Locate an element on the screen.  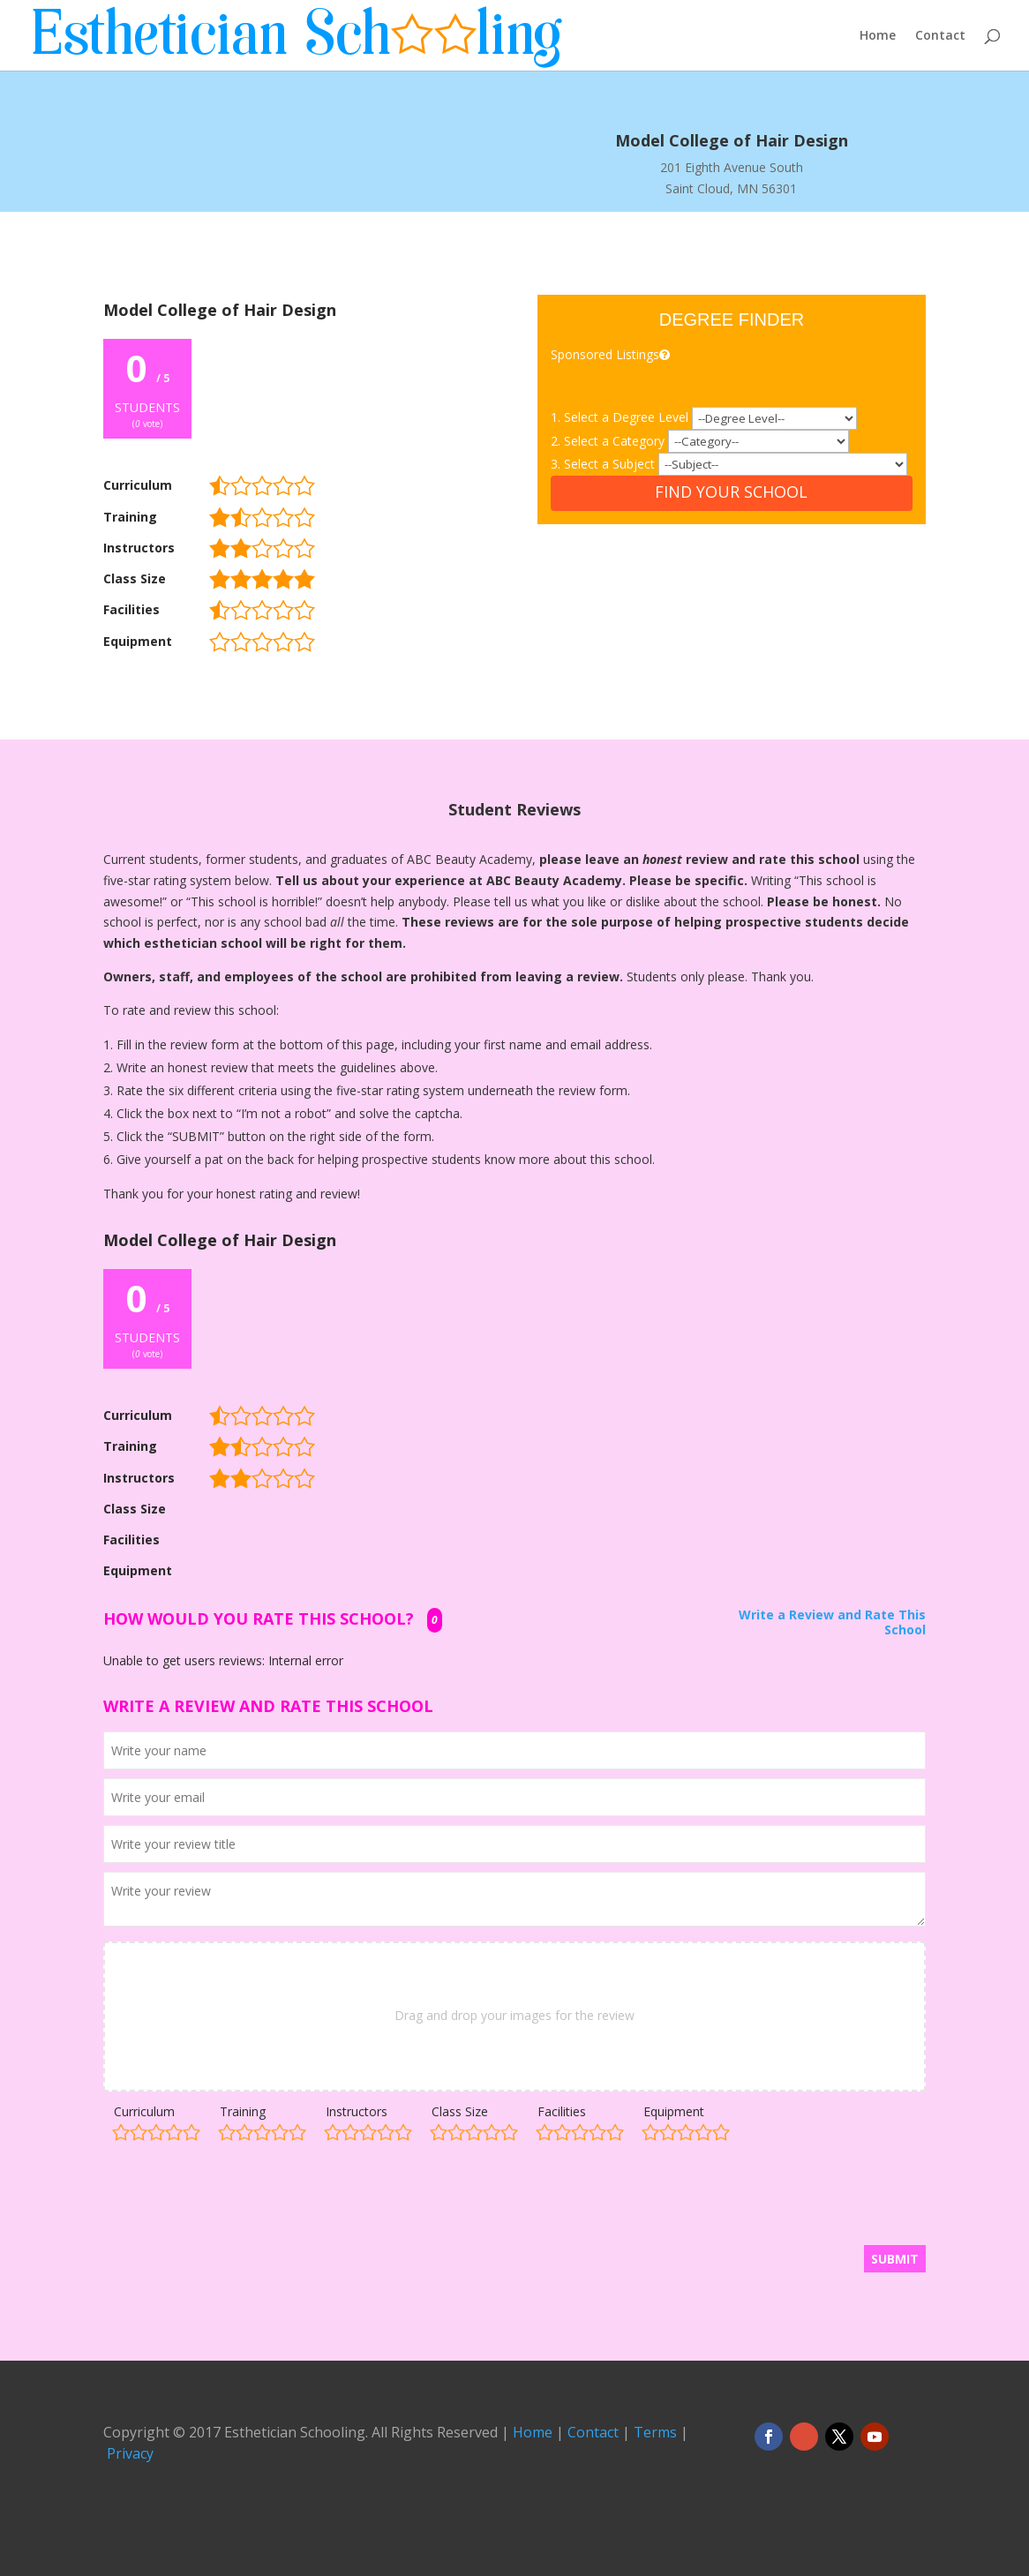
Privacy is located at coordinates (130, 2453).